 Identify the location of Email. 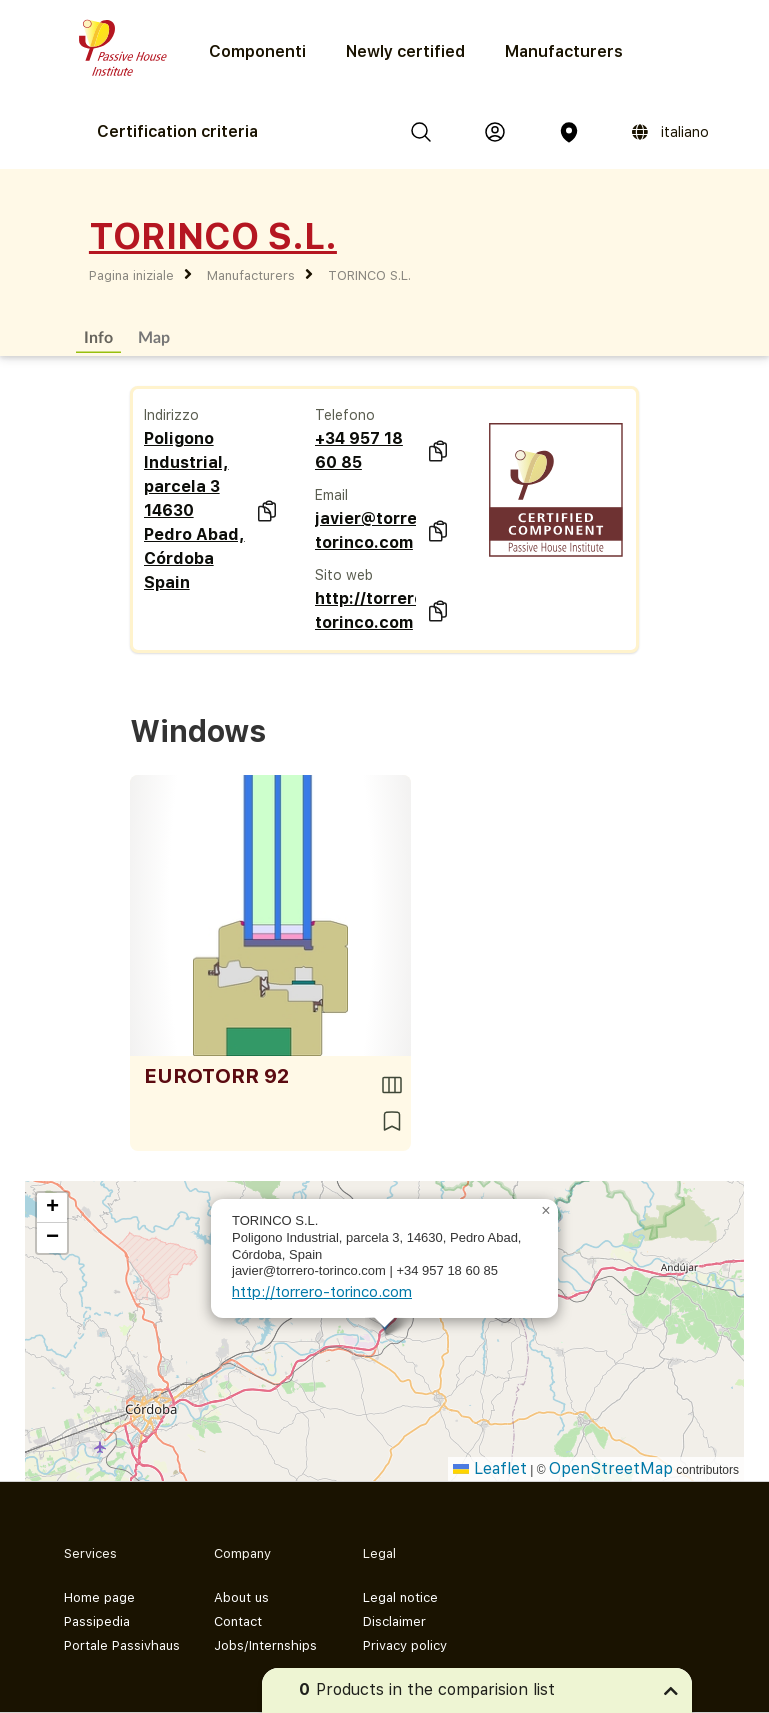
(331, 495).